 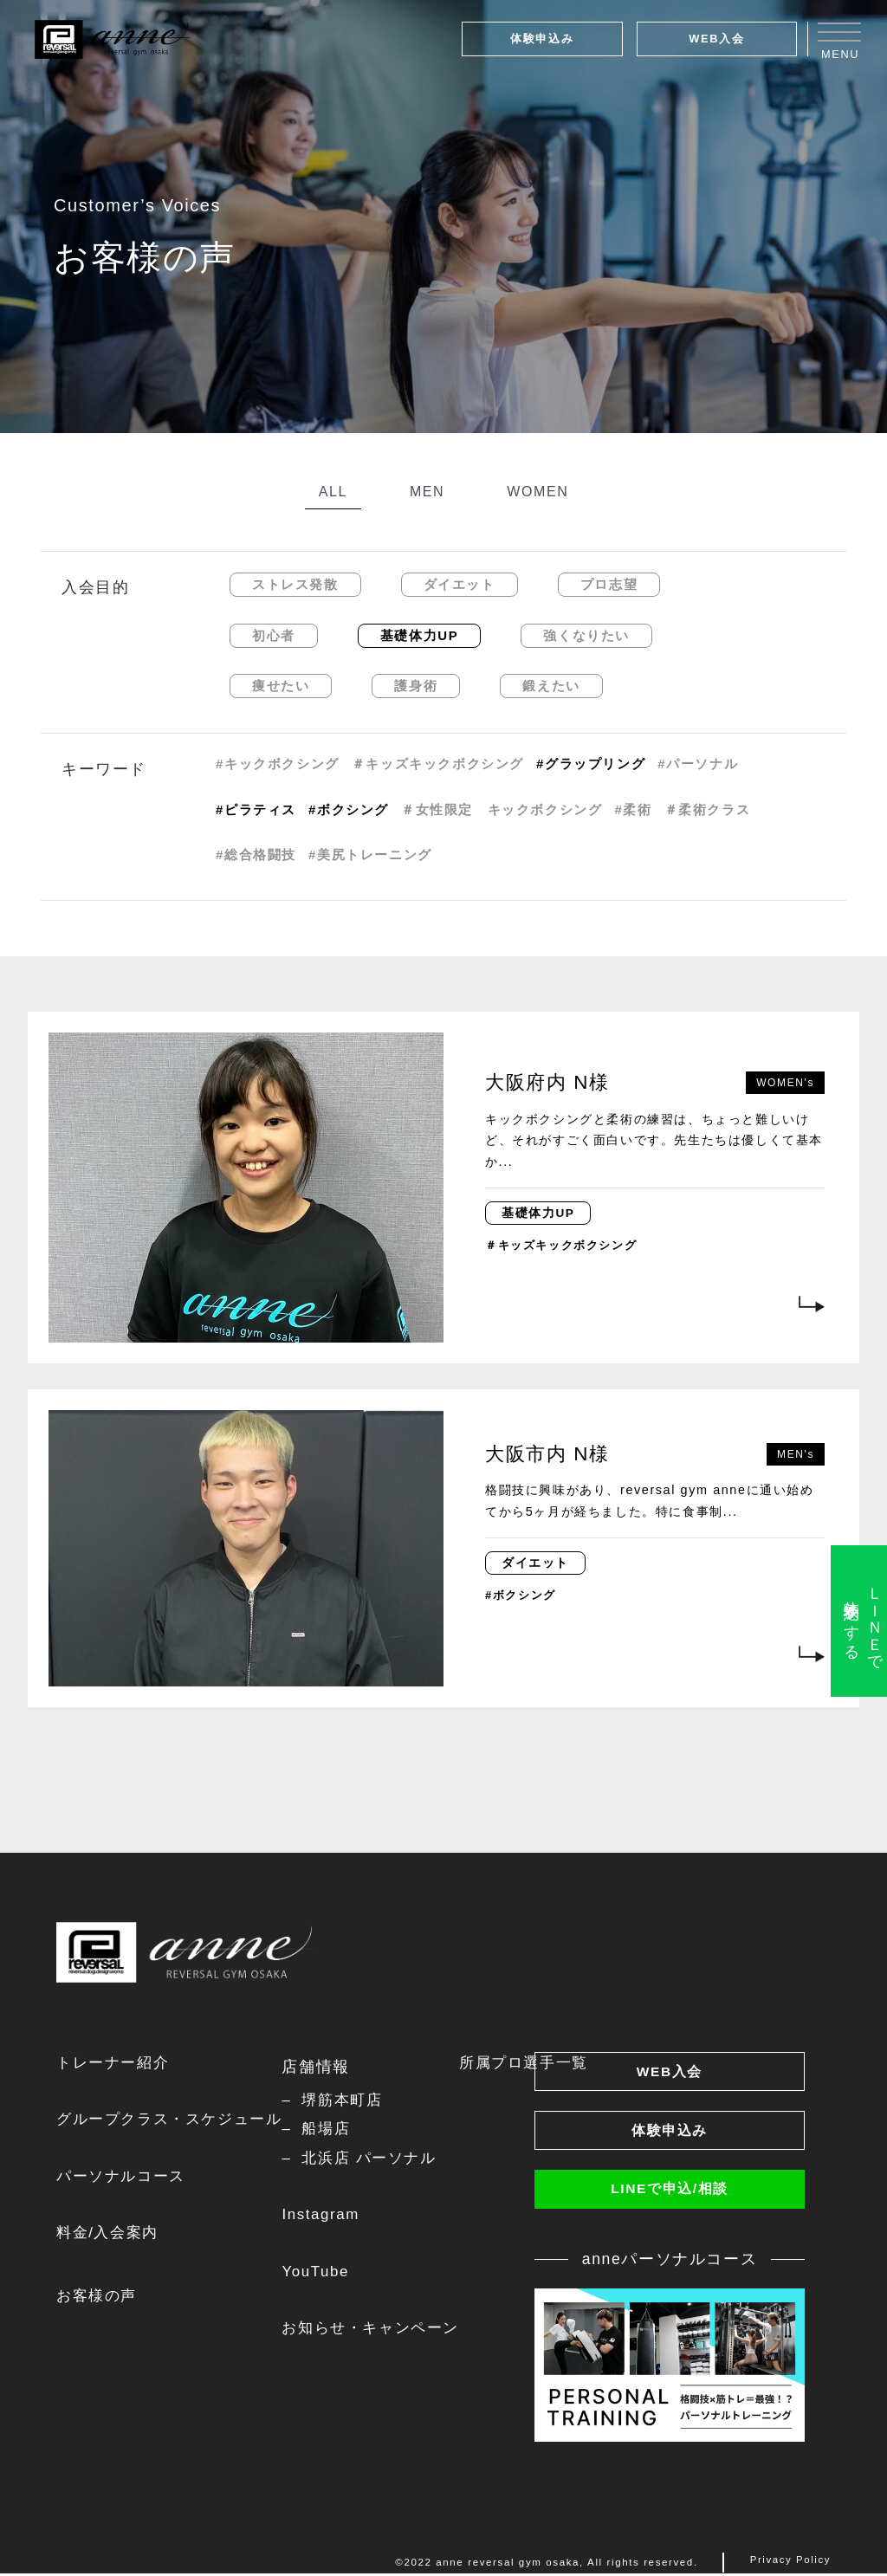 What do you see at coordinates (459, 584) in the screenshot?
I see `ダイエット` at bounding box center [459, 584].